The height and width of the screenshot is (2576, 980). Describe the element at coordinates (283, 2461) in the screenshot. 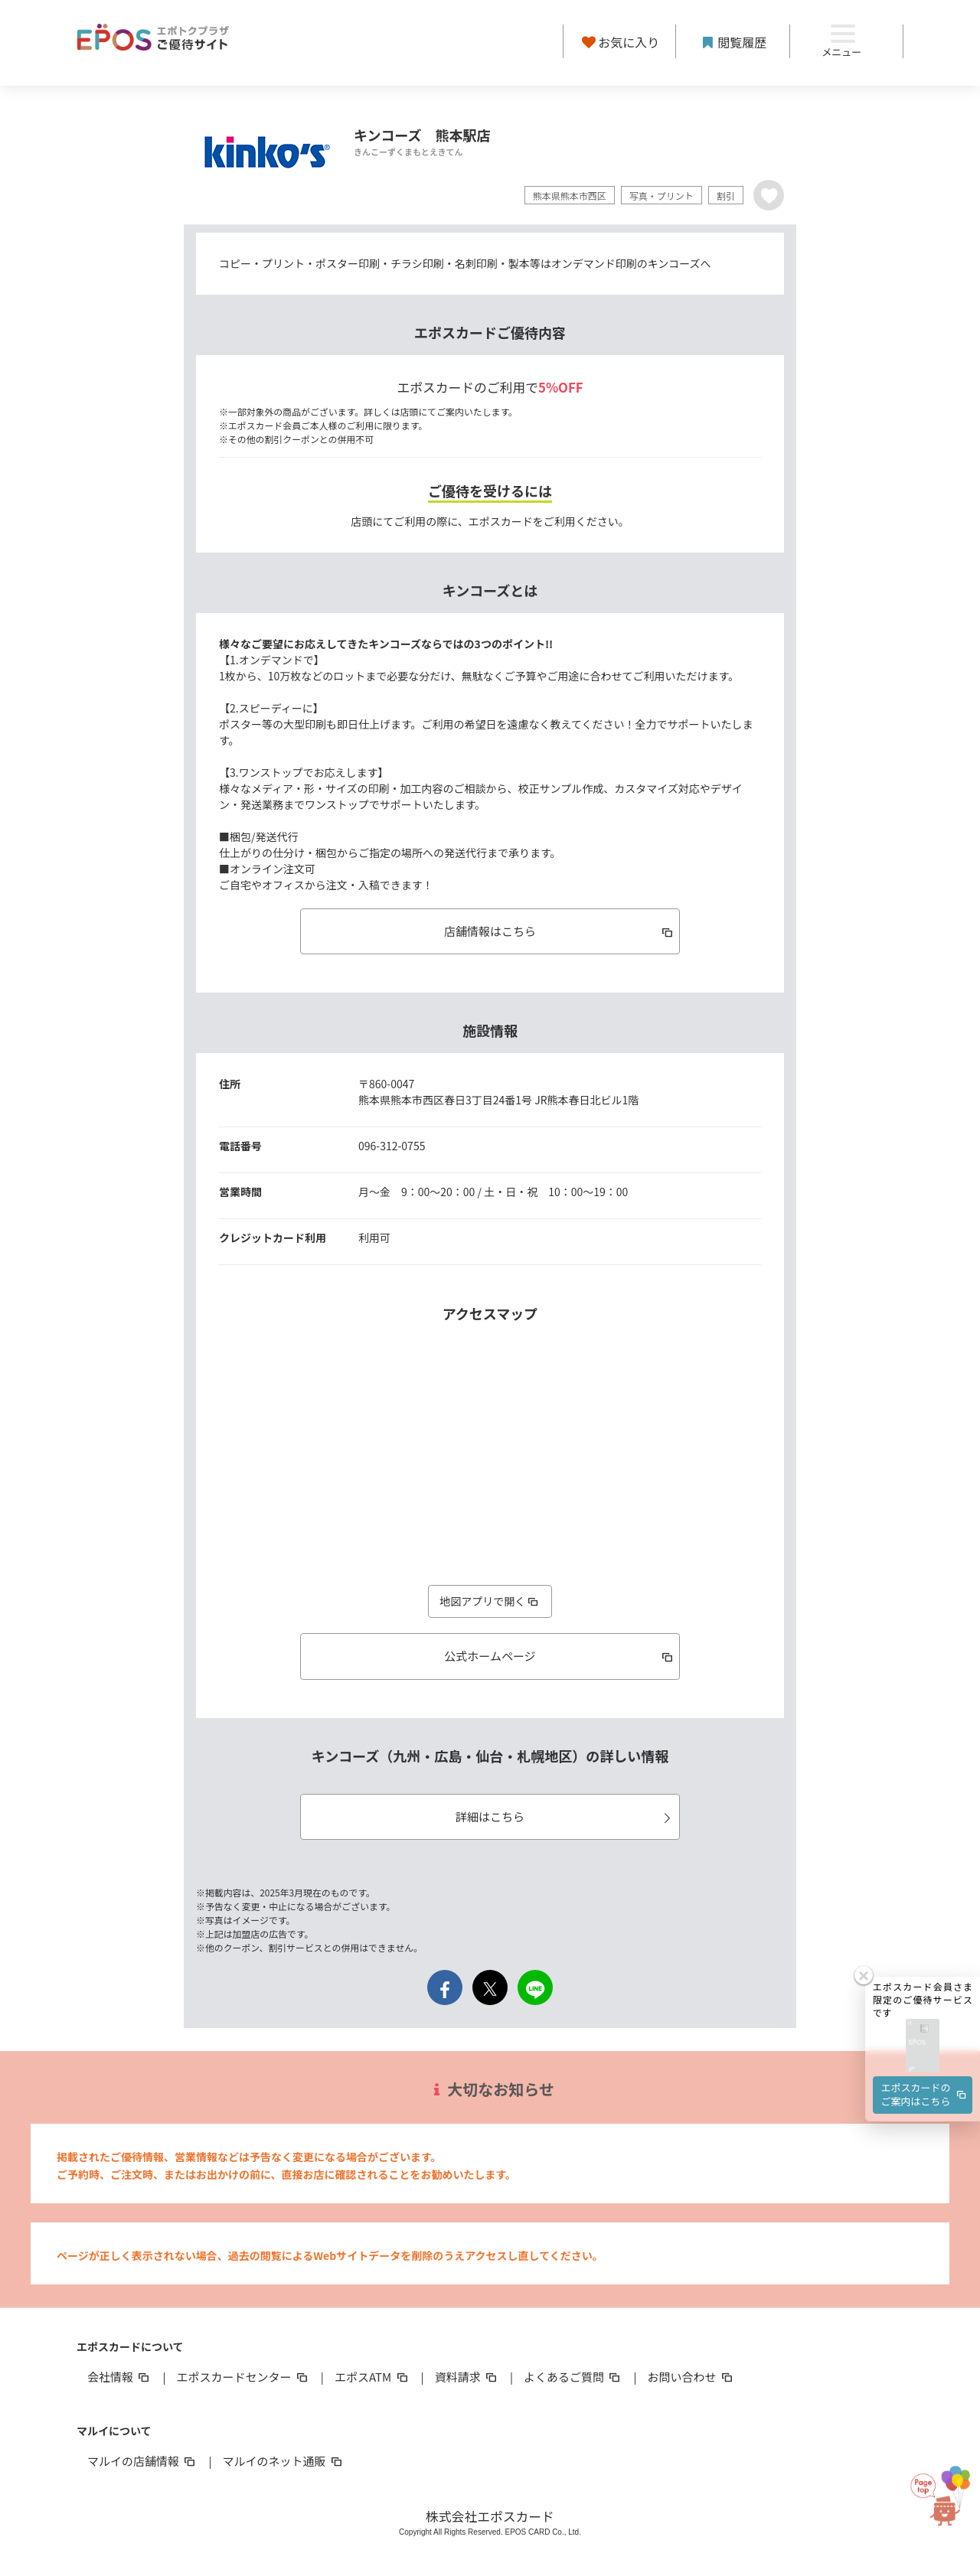

I see `マルイのネット通販` at that location.